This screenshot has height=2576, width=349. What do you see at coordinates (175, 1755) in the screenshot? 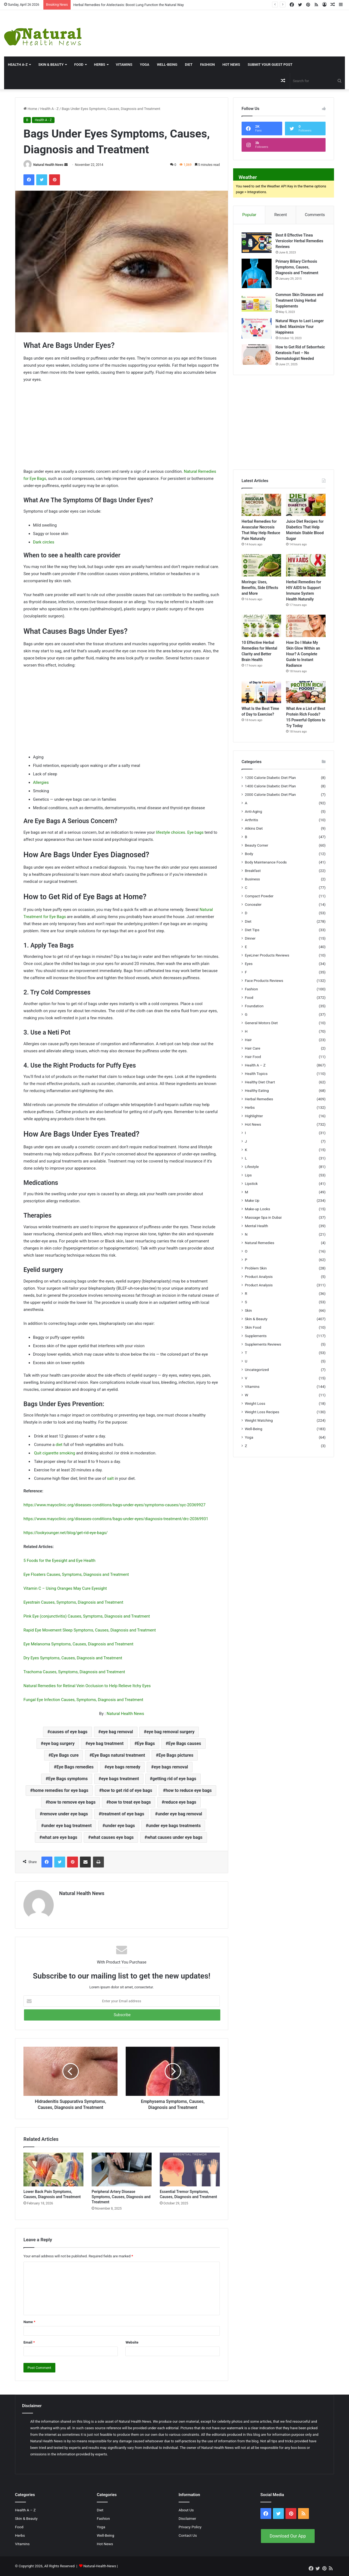
I see `Eye Bags pictures` at bounding box center [175, 1755].